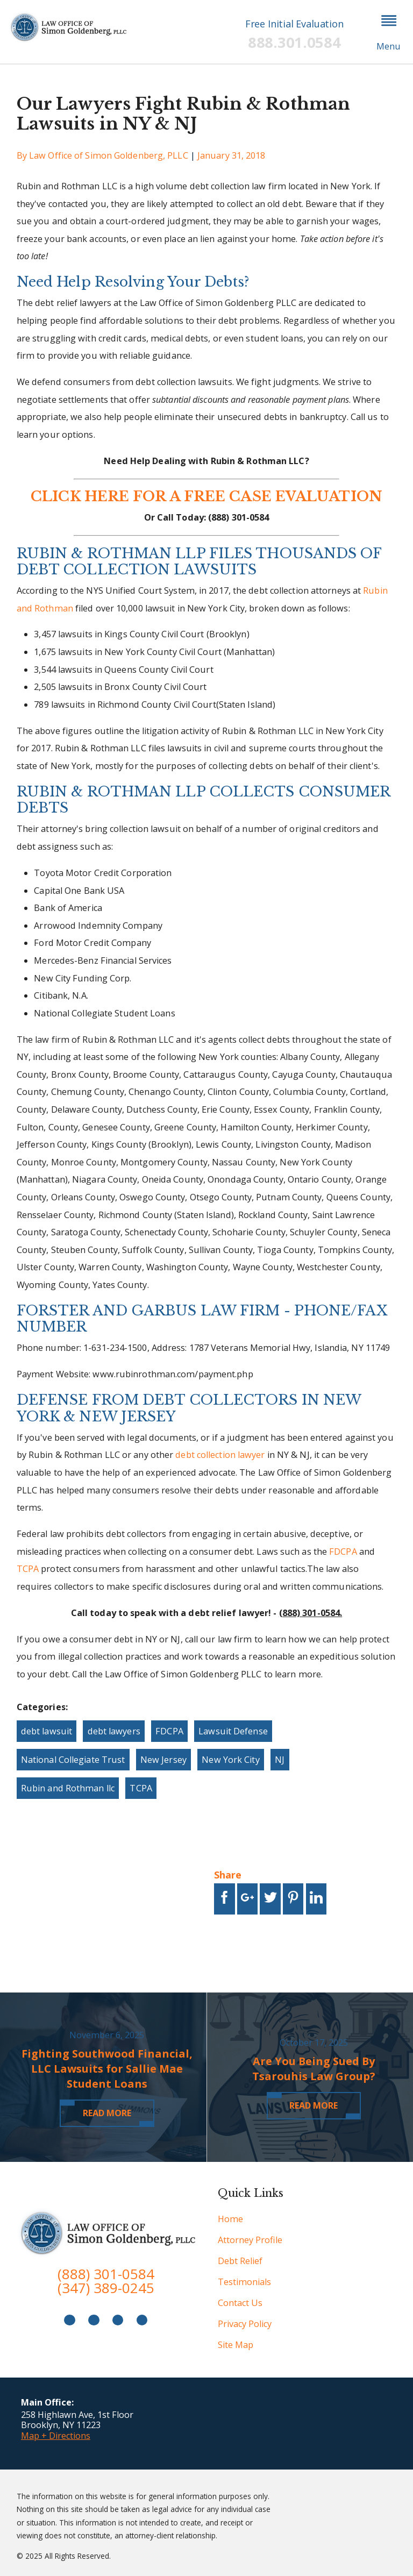 The height and width of the screenshot is (2576, 413). What do you see at coordinates (250, 2240) in the screenshot?
I see `Attorney Profile` at bounding box center [250, 2240].